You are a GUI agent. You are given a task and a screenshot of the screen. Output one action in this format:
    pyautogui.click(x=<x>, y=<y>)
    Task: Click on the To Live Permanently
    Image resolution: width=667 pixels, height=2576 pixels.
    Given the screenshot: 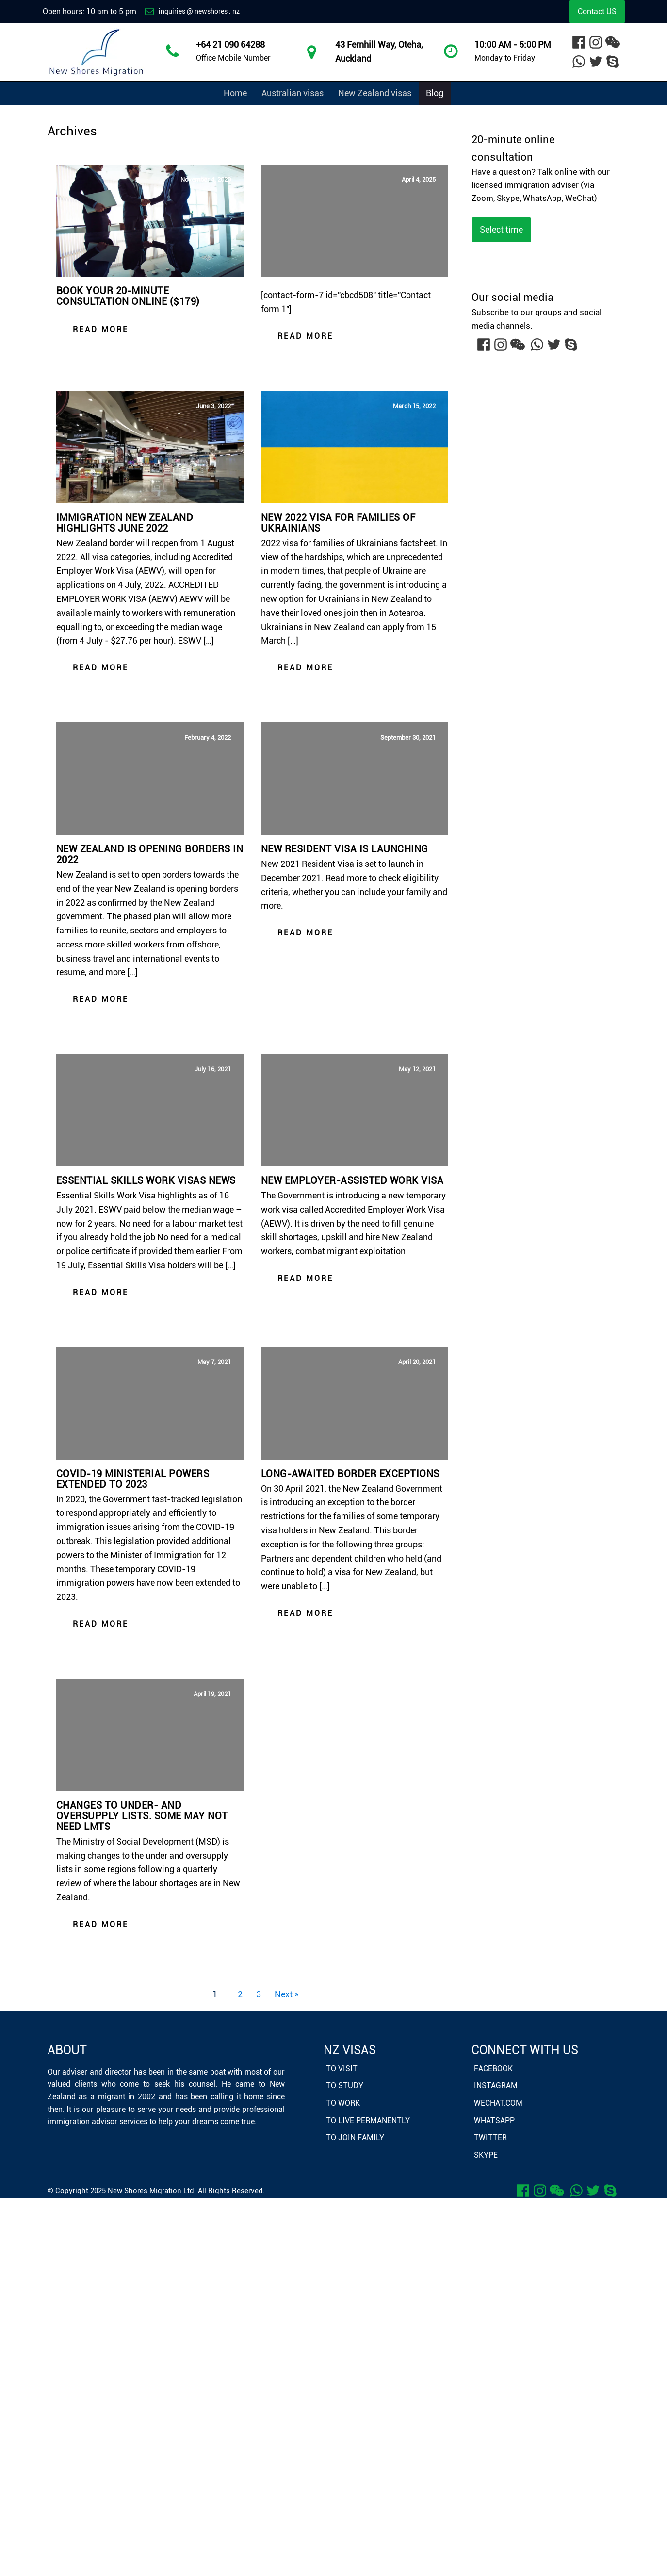 What is the action you would take?
    pyautogui.click(x=368, y=2120)
    